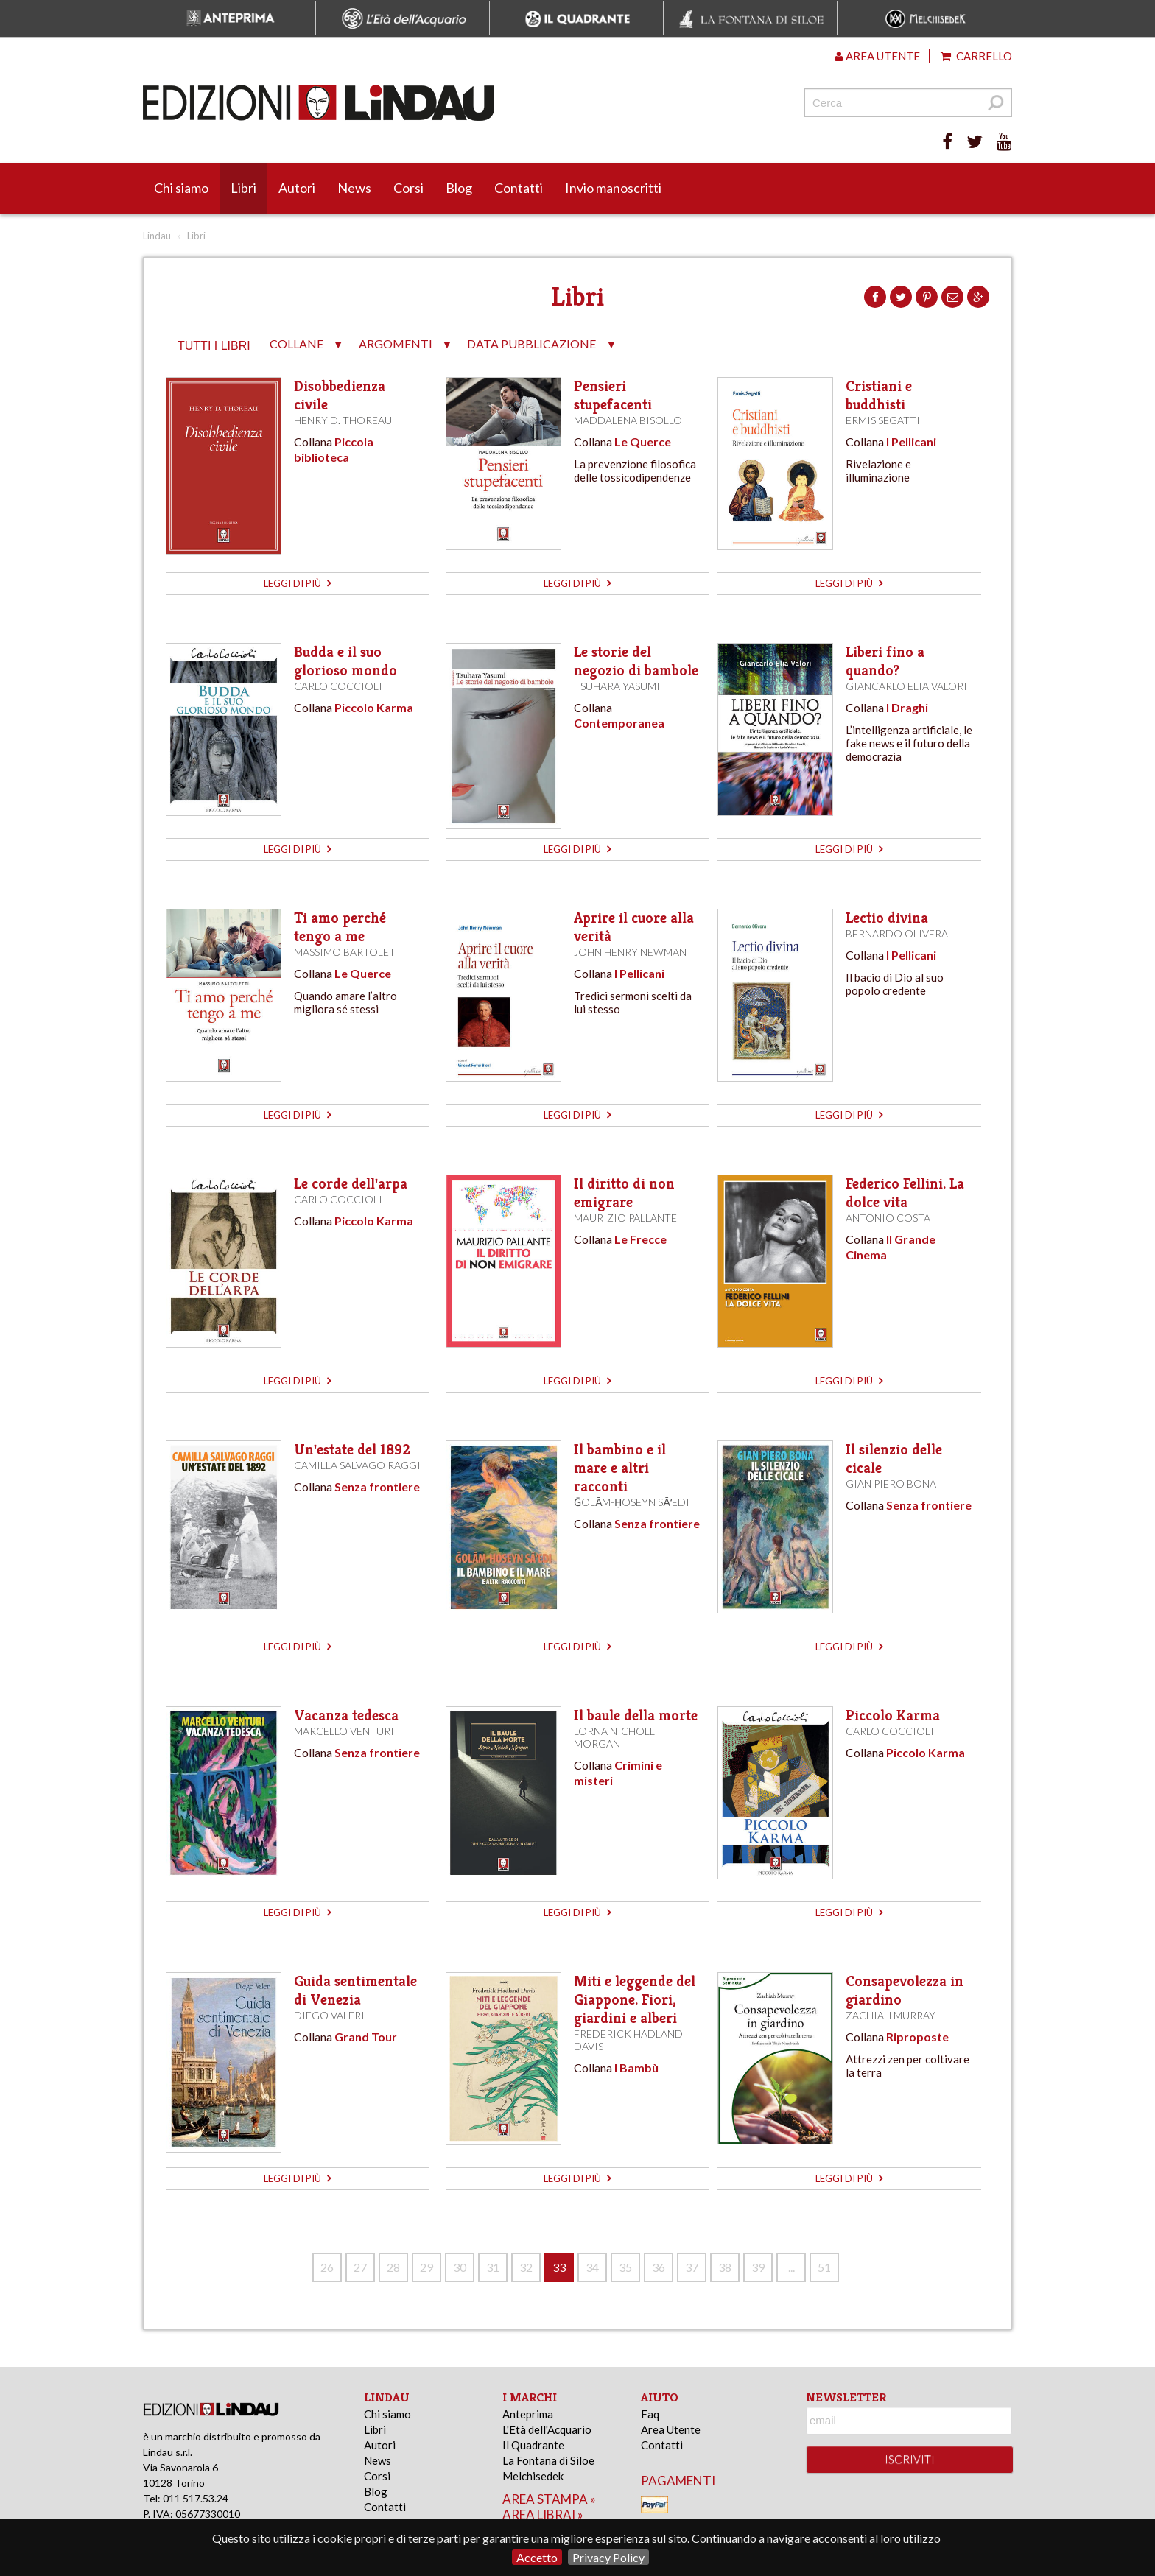  Describe the element at coordinates (671, 2429) in the screenshot. I see `Area Utente` at that location.